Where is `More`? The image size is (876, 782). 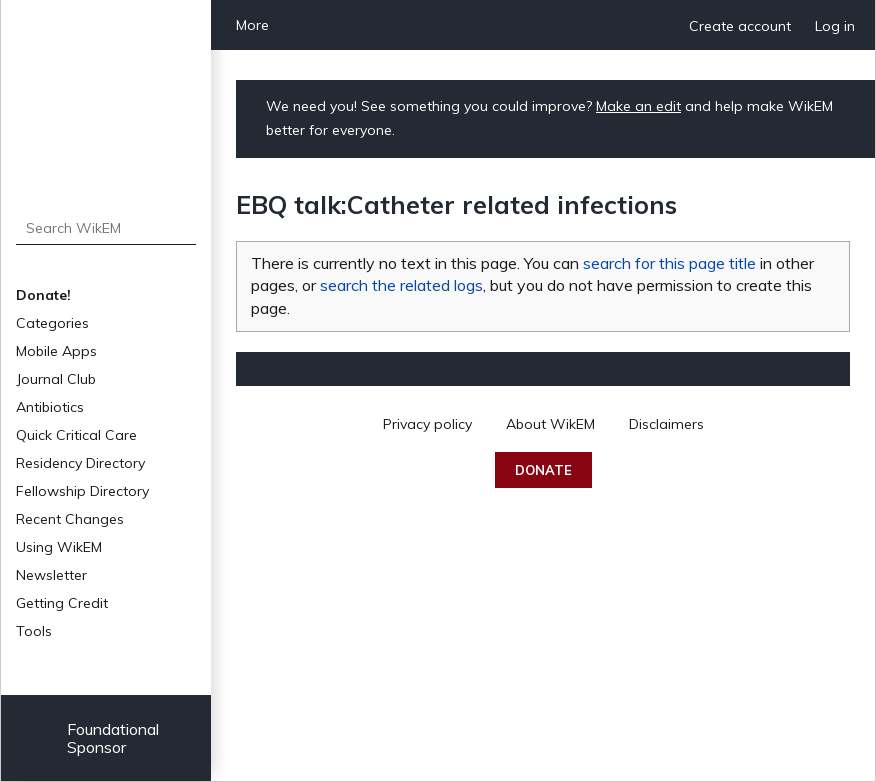
More is located at coordinates (252, 25).